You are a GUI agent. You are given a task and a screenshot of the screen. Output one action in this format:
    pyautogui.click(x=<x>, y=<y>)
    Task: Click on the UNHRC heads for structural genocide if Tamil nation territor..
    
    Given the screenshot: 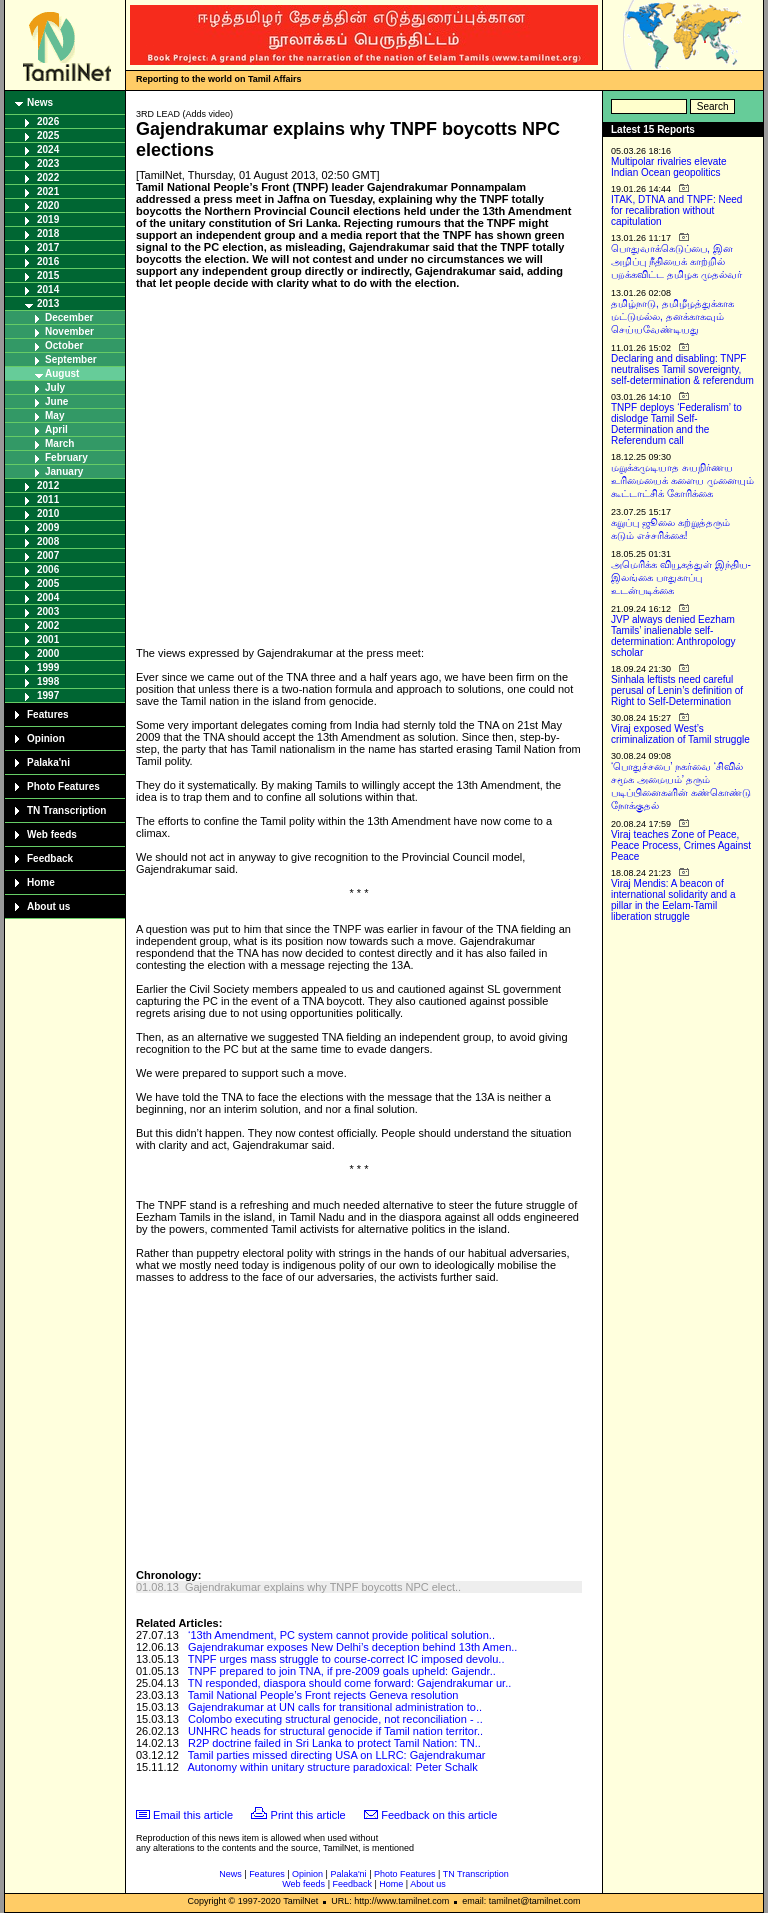 What is the action you would take?
    pyautogui.click(x=335, y=1731)
    